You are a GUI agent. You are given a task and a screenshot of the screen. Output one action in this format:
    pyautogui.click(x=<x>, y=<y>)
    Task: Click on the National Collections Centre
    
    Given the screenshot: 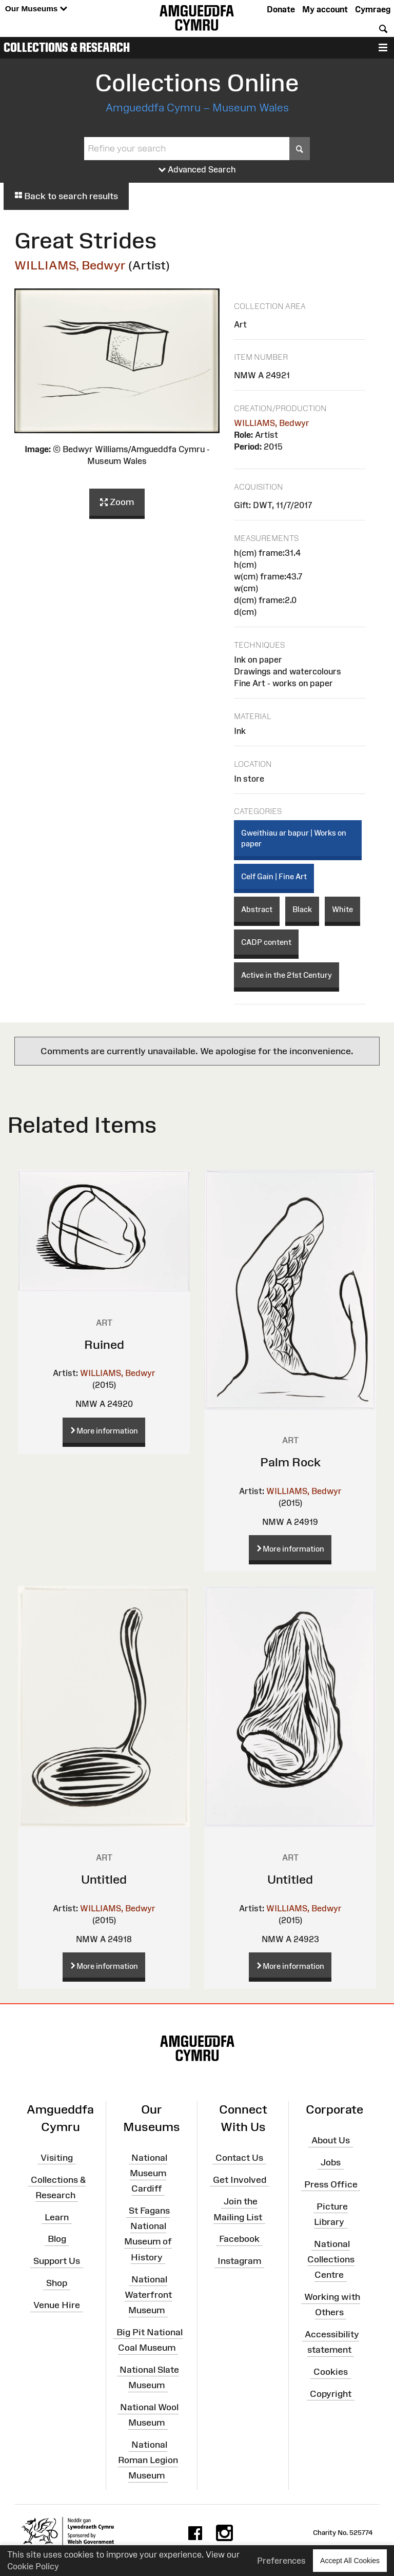 What is the action you would take?
    pyautogui.click(x=330, y=2258)
    